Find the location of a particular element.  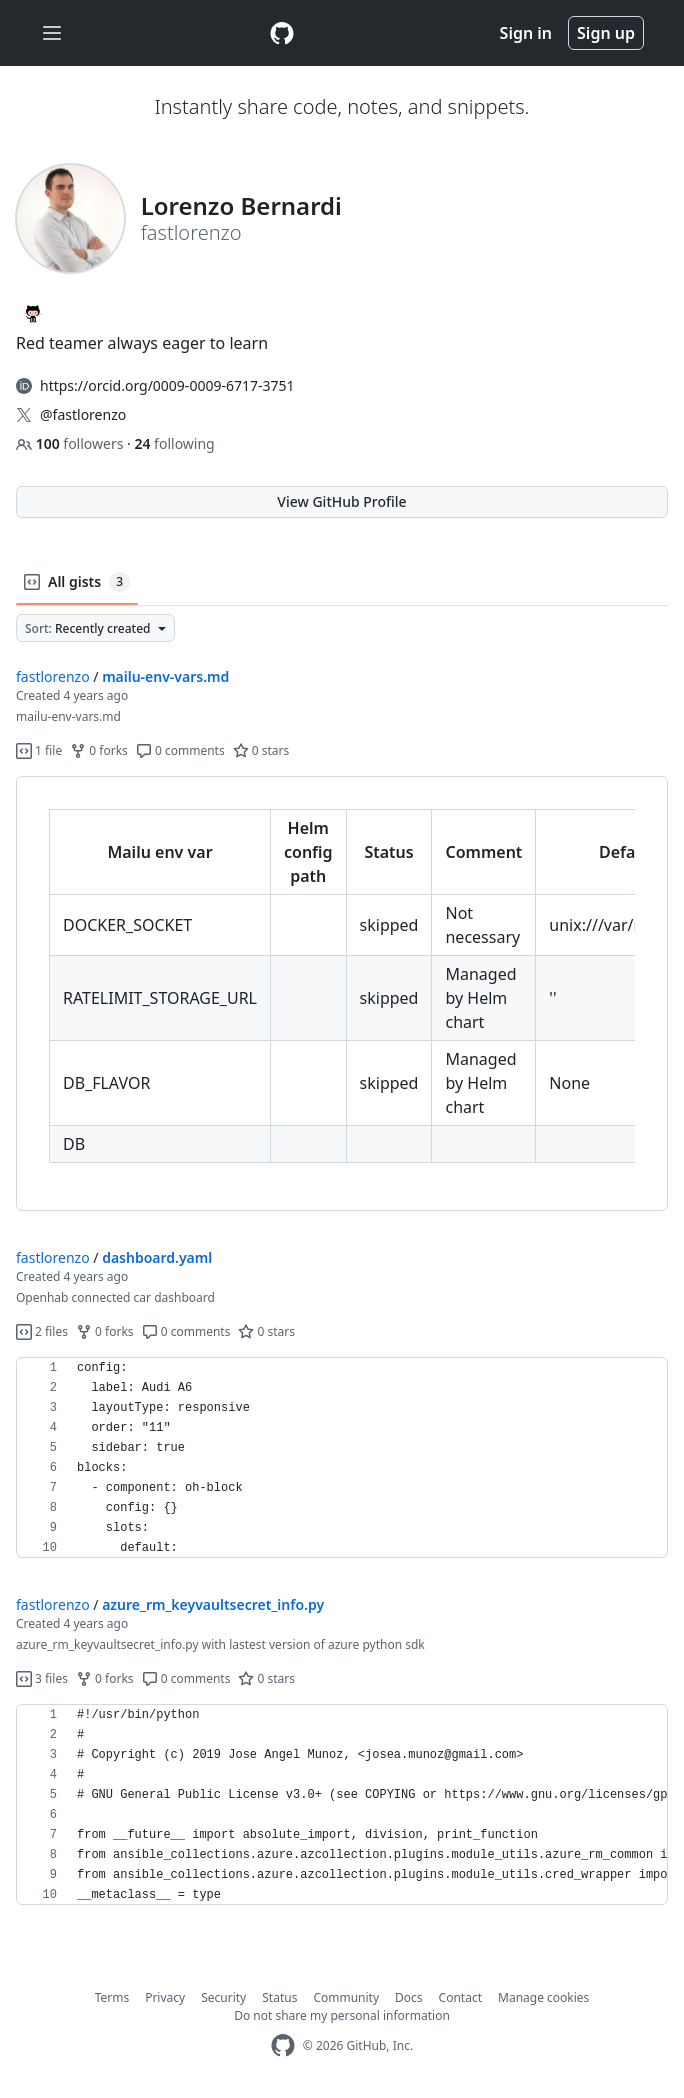

0 forks is located at coordinates (99, 750).